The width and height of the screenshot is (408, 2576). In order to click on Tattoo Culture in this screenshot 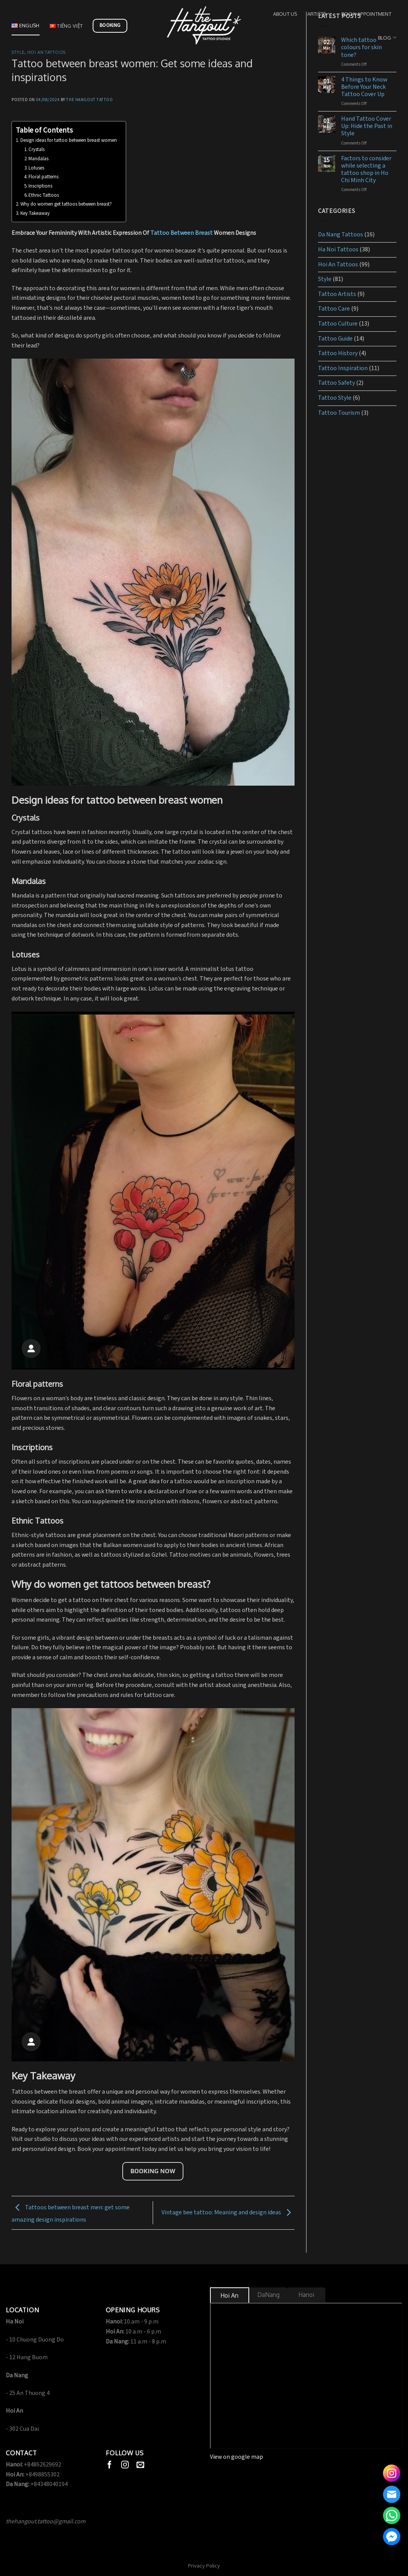, I will do `click(338, 324)`.